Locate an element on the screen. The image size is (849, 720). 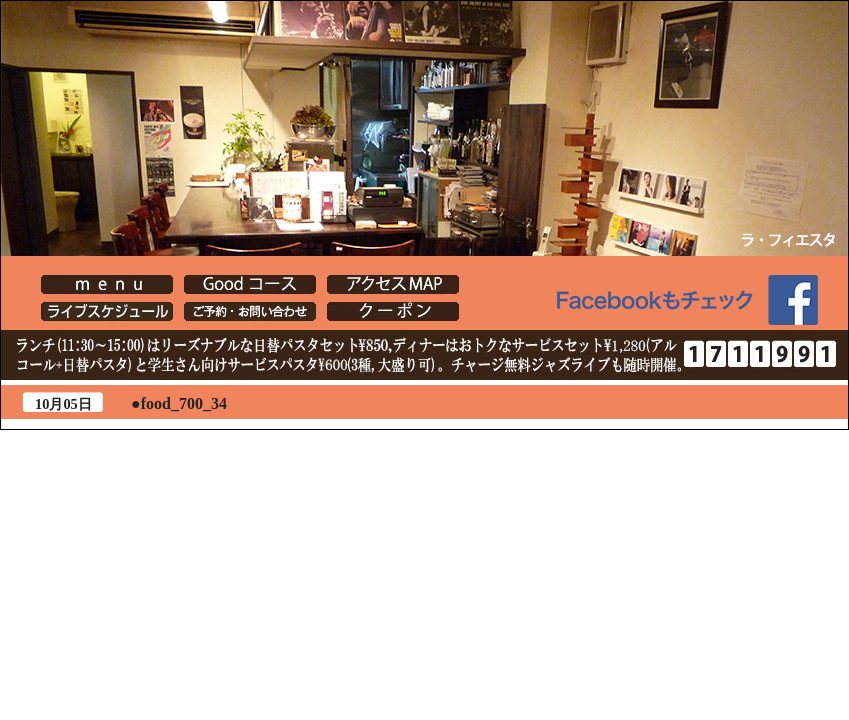
クーポン is located at coordinates (393, 311).